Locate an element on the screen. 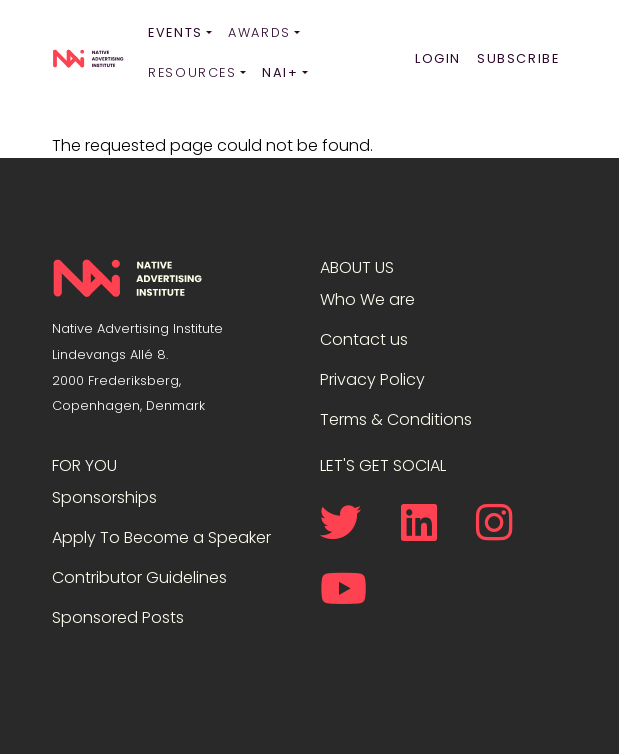 Image resolution: width=619 pixels, height=754 pixels. Terms & Conditions is located at coordinates (396, 419).